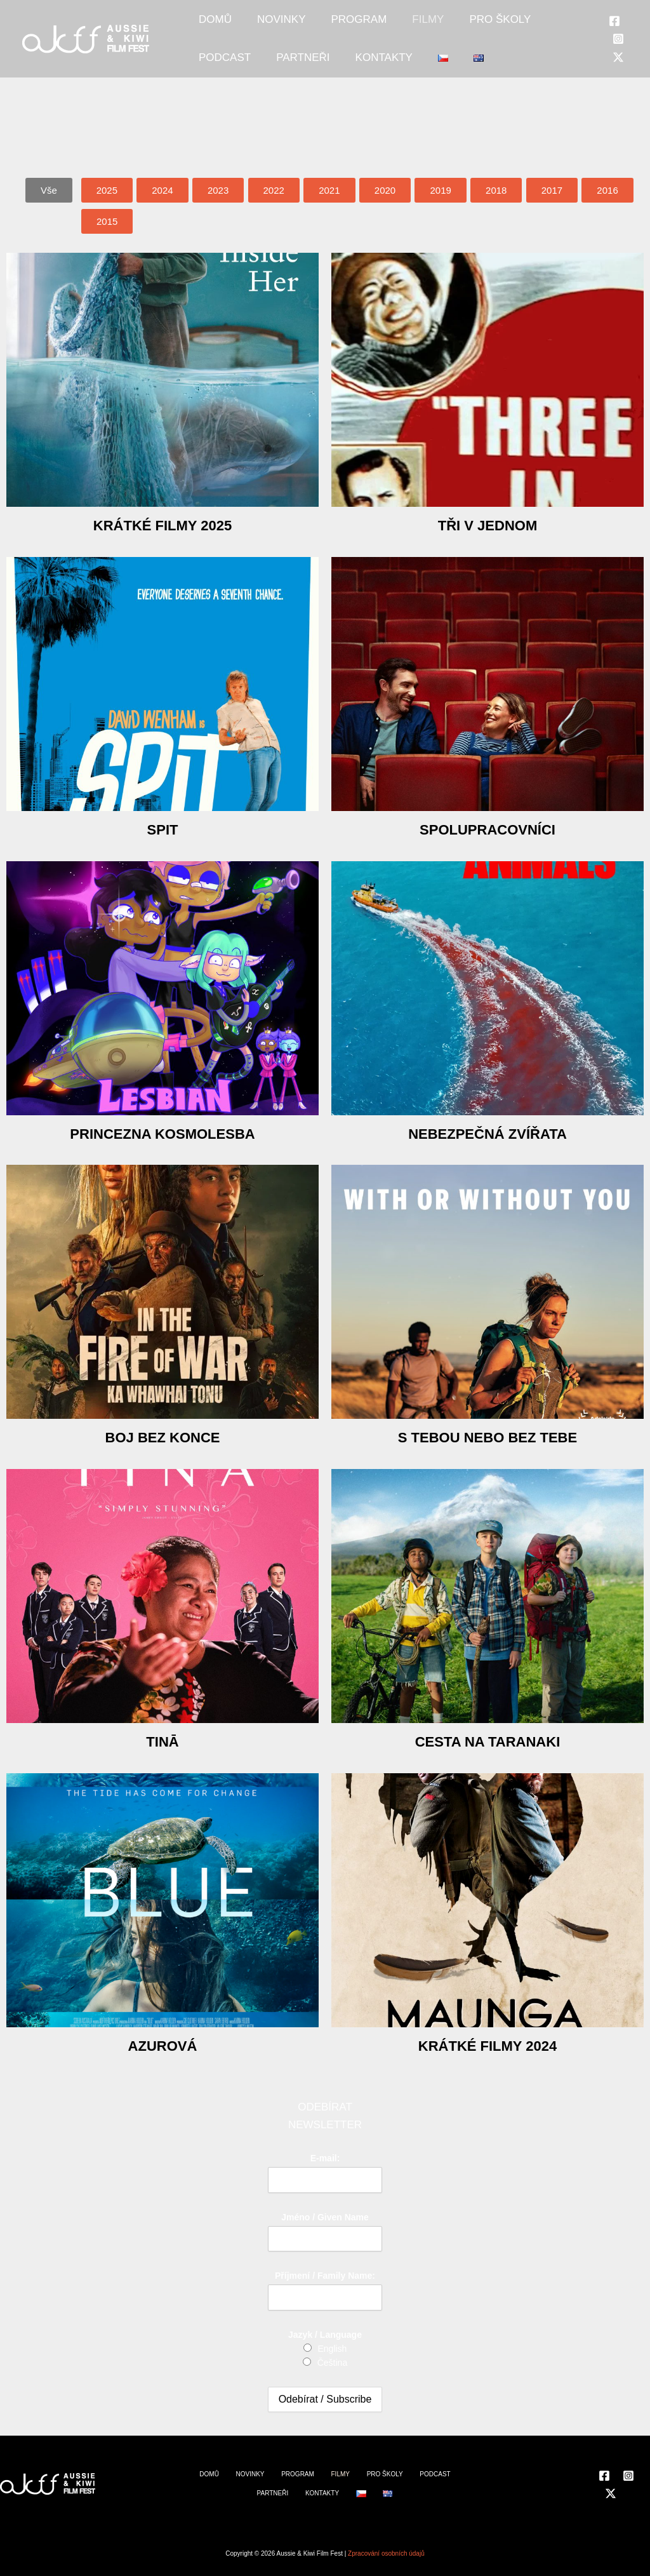  What do you see at coordinates (487, 1437) in the screenshot?
I see `S tebou nebo bez tebe` at bounding box center [487, 1437].